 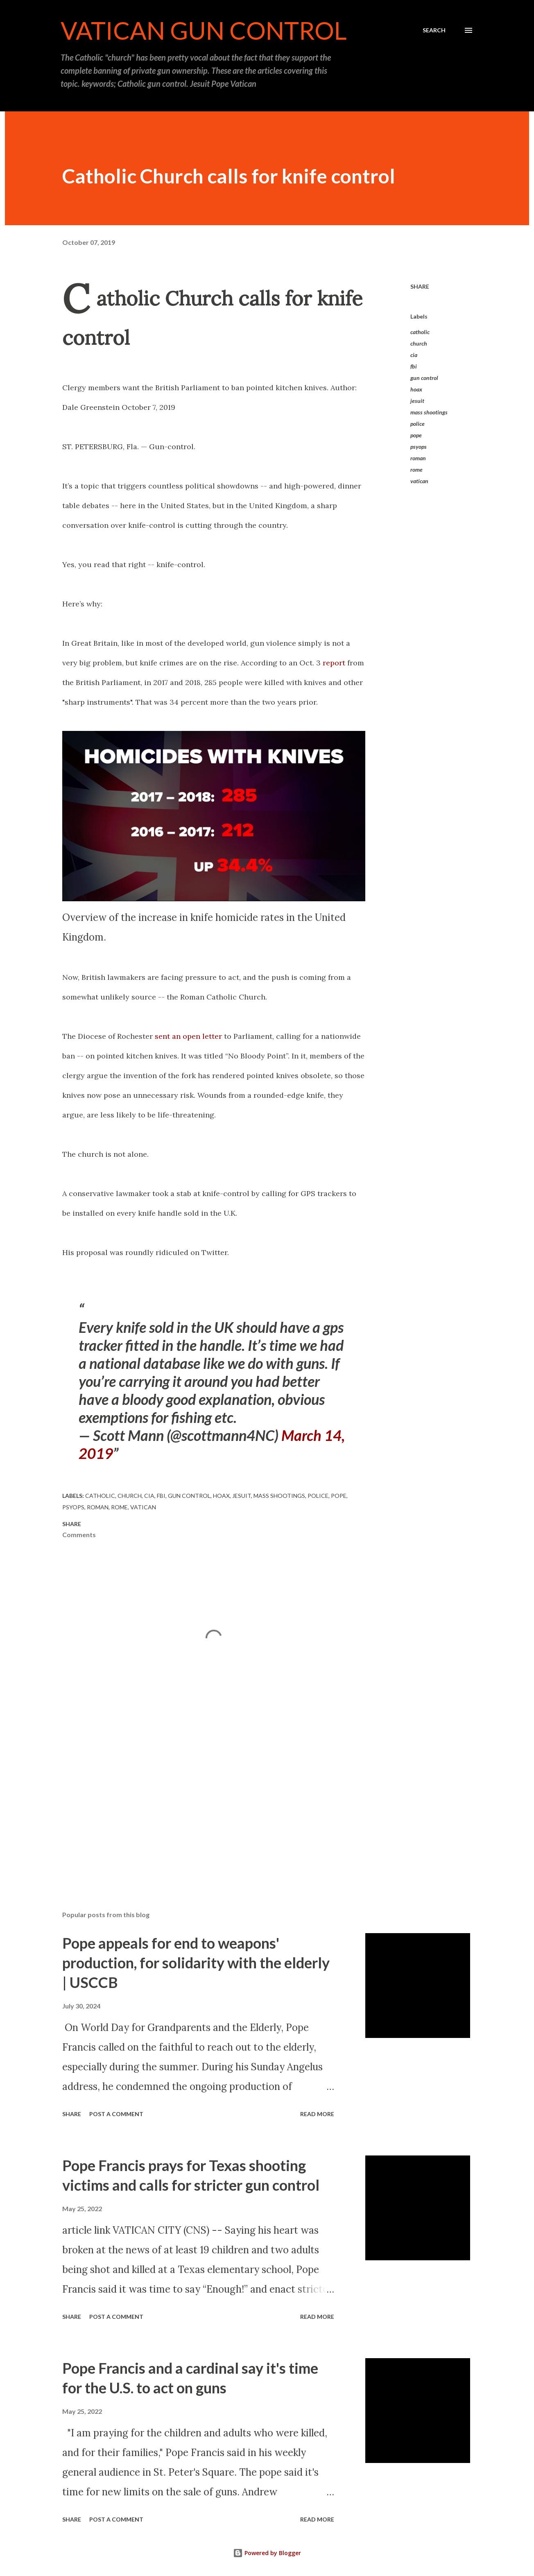 I want to click on catholic, so click(x=420, y=331).